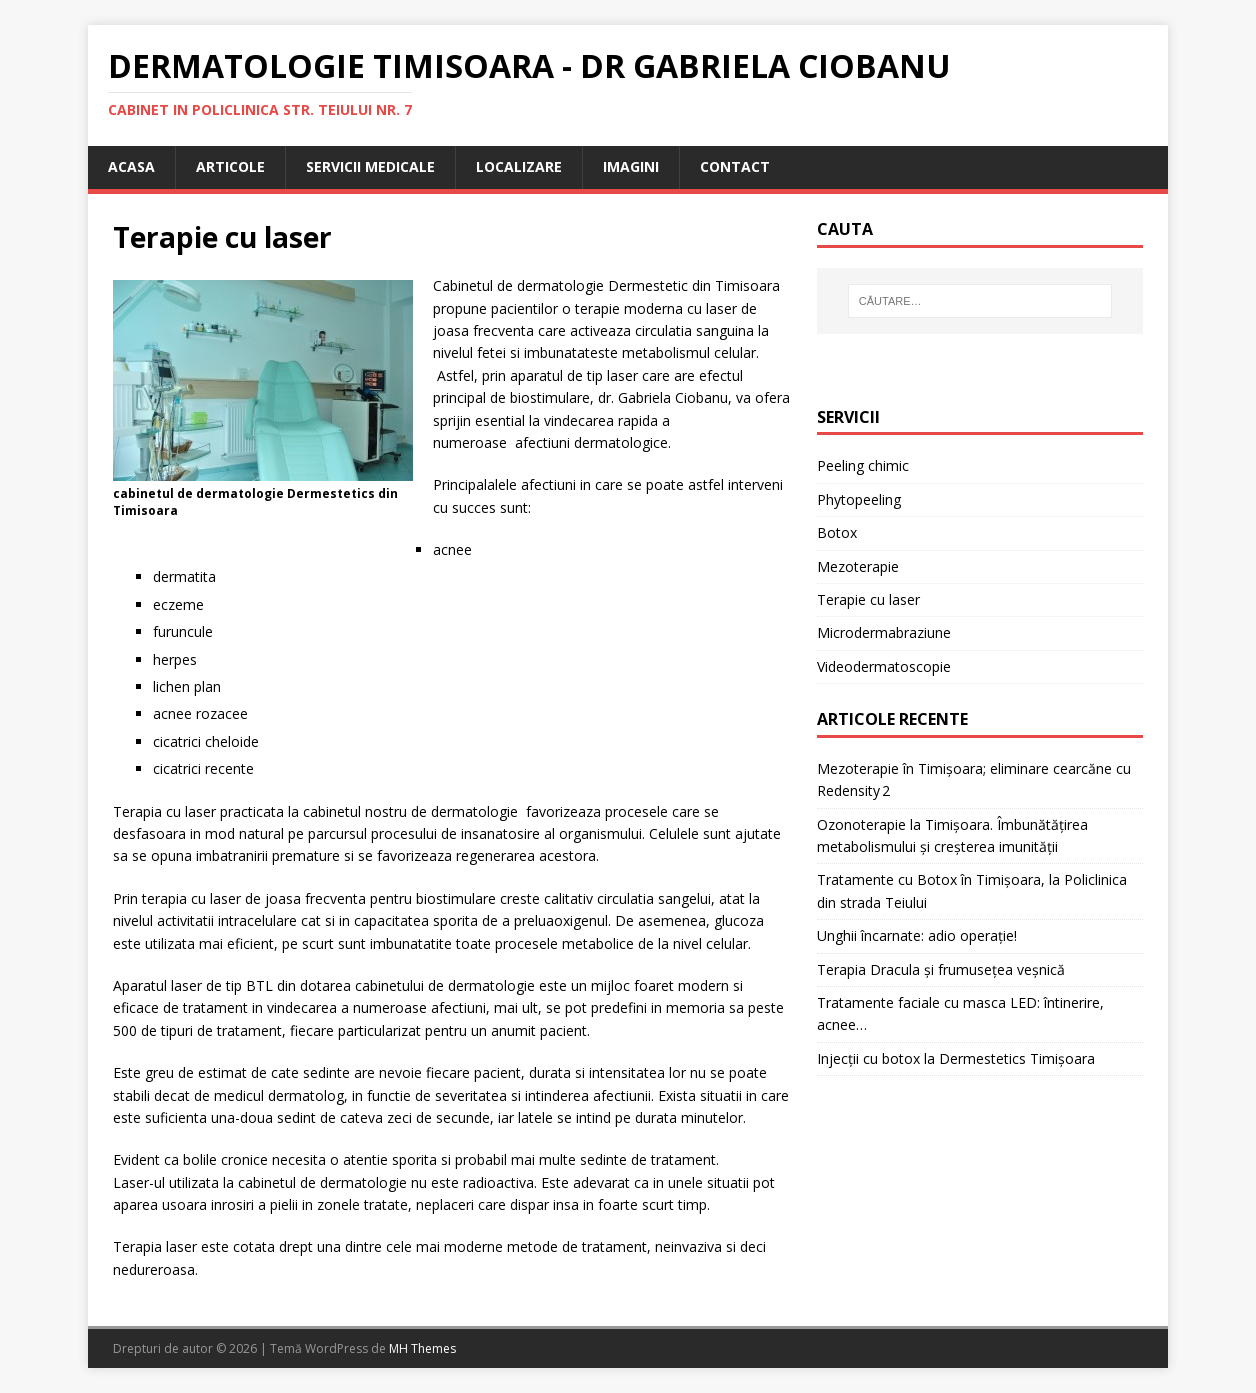 Image resolution: width=1256 pixels, height=1393 pixels. Describe the element at coordinates (370, 166) in the screenshot. I see `servicii medicale` at that location.